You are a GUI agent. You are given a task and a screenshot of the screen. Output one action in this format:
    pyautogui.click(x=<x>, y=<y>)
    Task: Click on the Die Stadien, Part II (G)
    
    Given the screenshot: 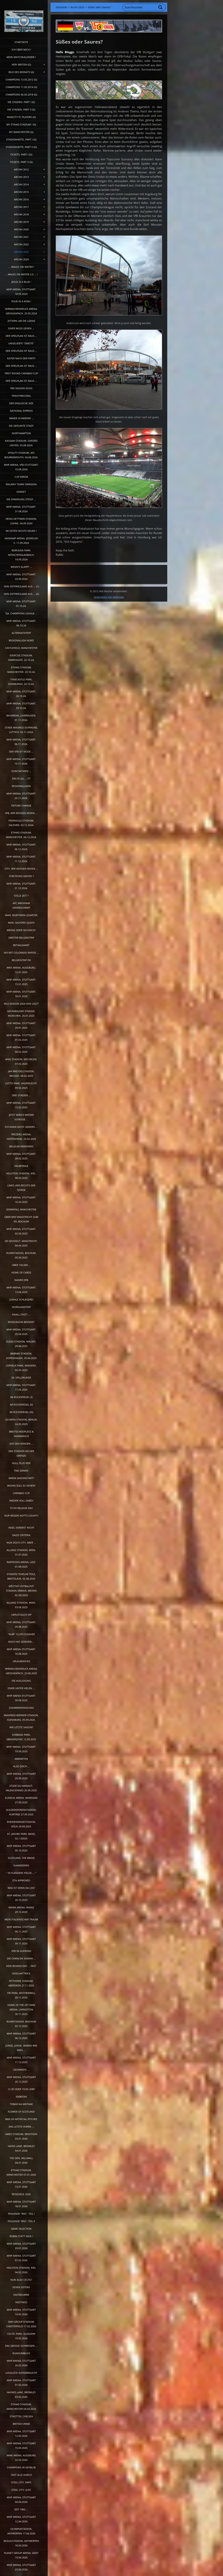 What is the action you would take?
    pyautogui.click(x=21, y=109)
    